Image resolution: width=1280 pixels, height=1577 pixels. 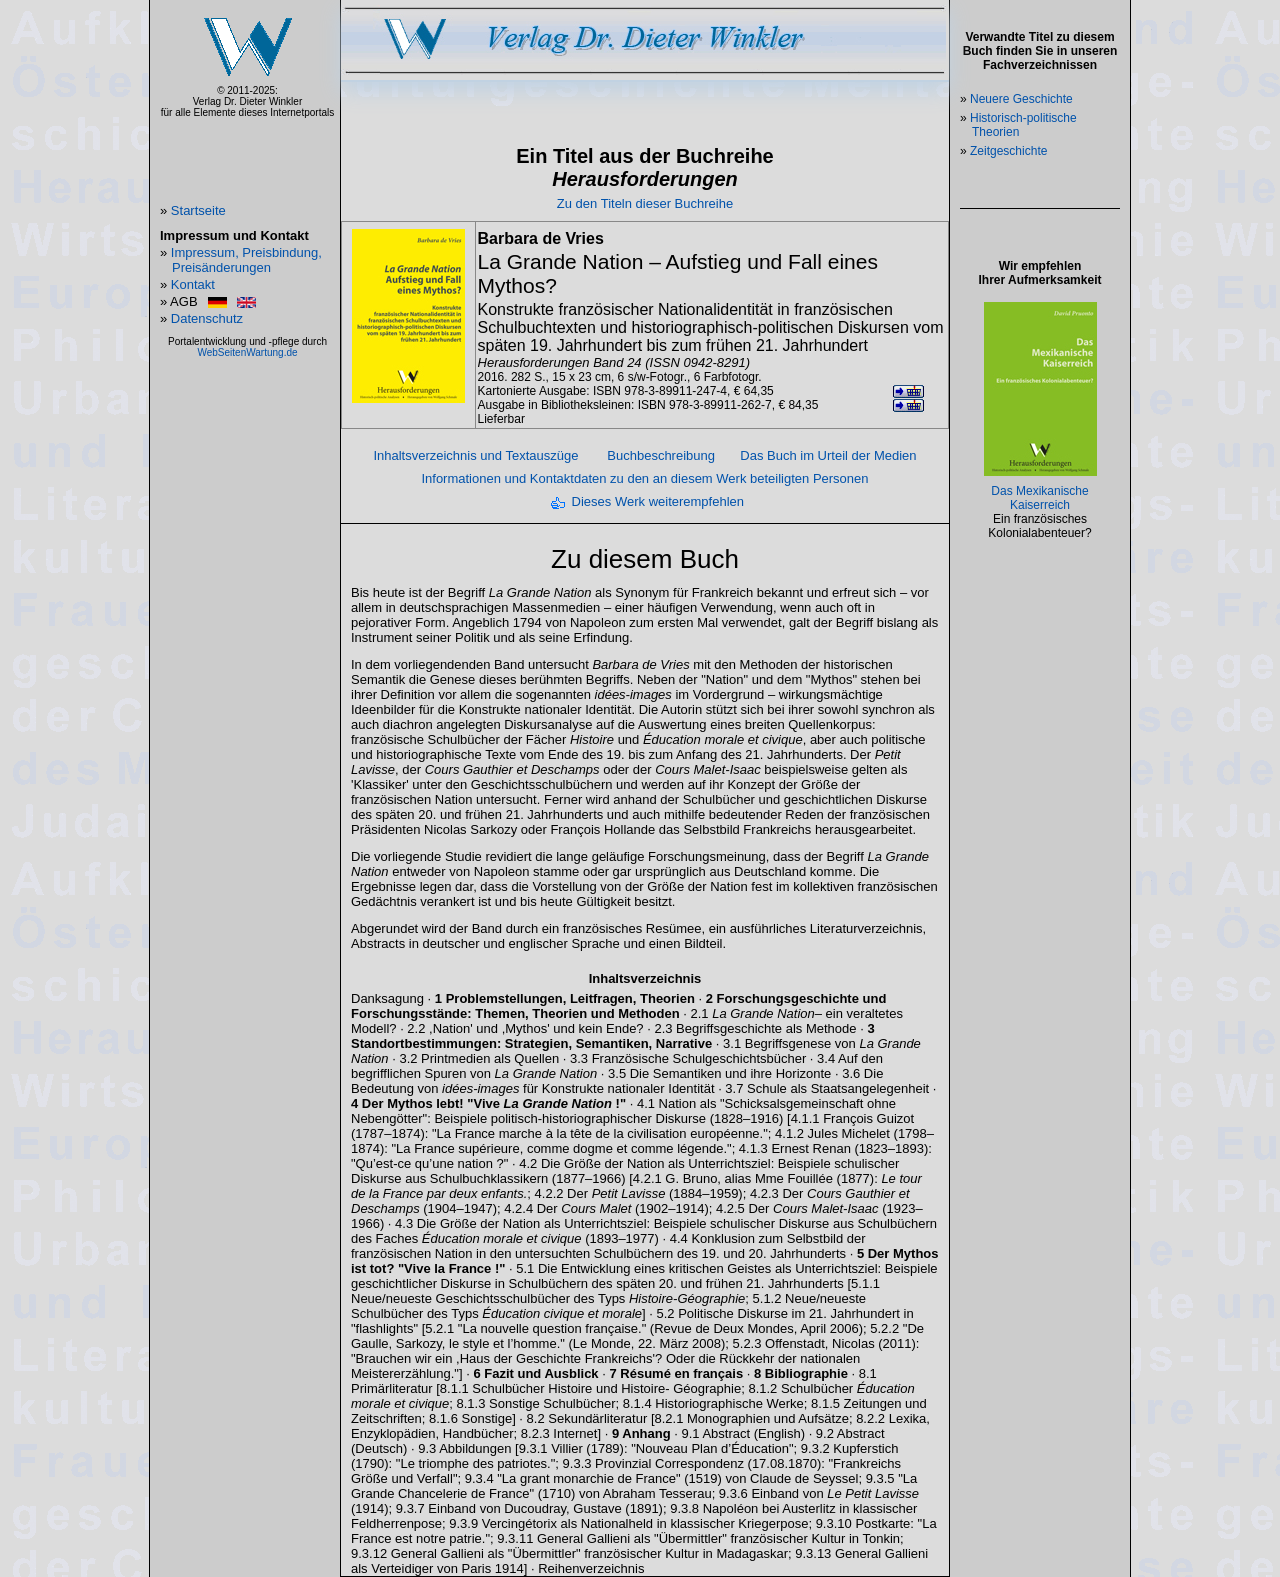 I want to click on Neuere Geschichte, so click(x=1021, y=99).